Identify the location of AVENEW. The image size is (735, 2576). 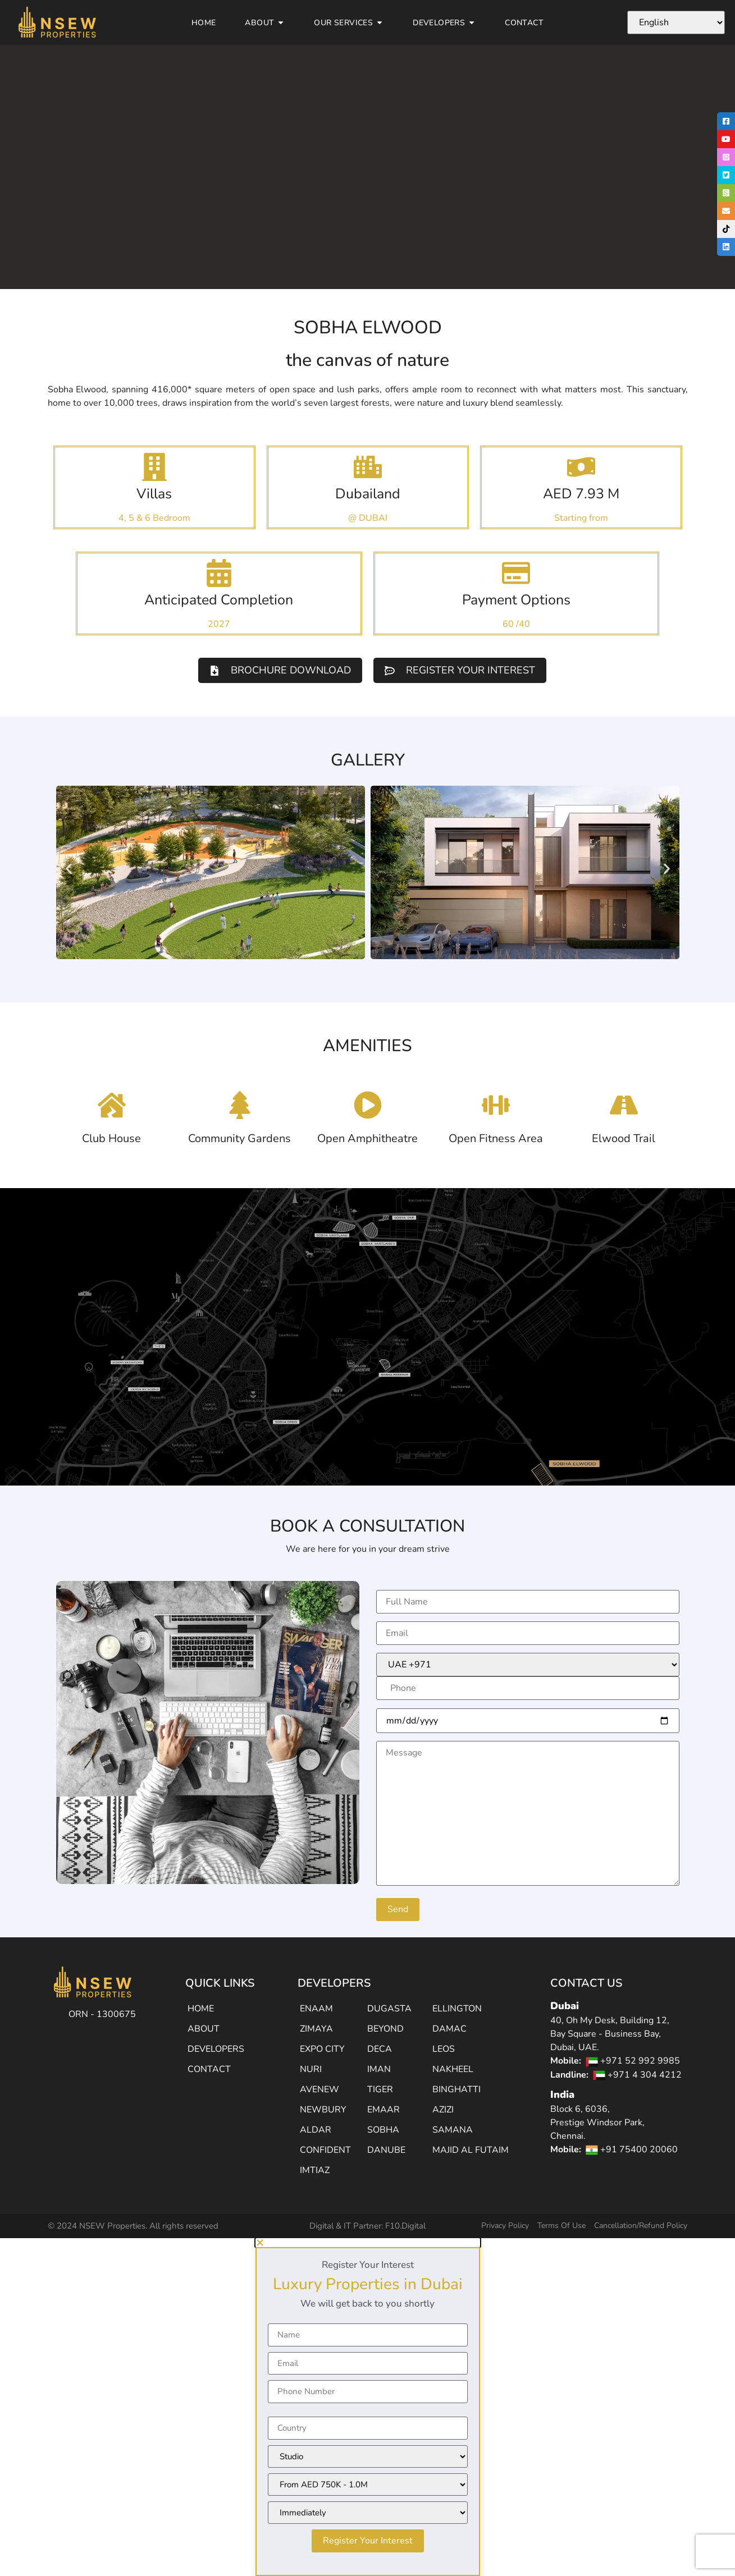
(319, 2089).